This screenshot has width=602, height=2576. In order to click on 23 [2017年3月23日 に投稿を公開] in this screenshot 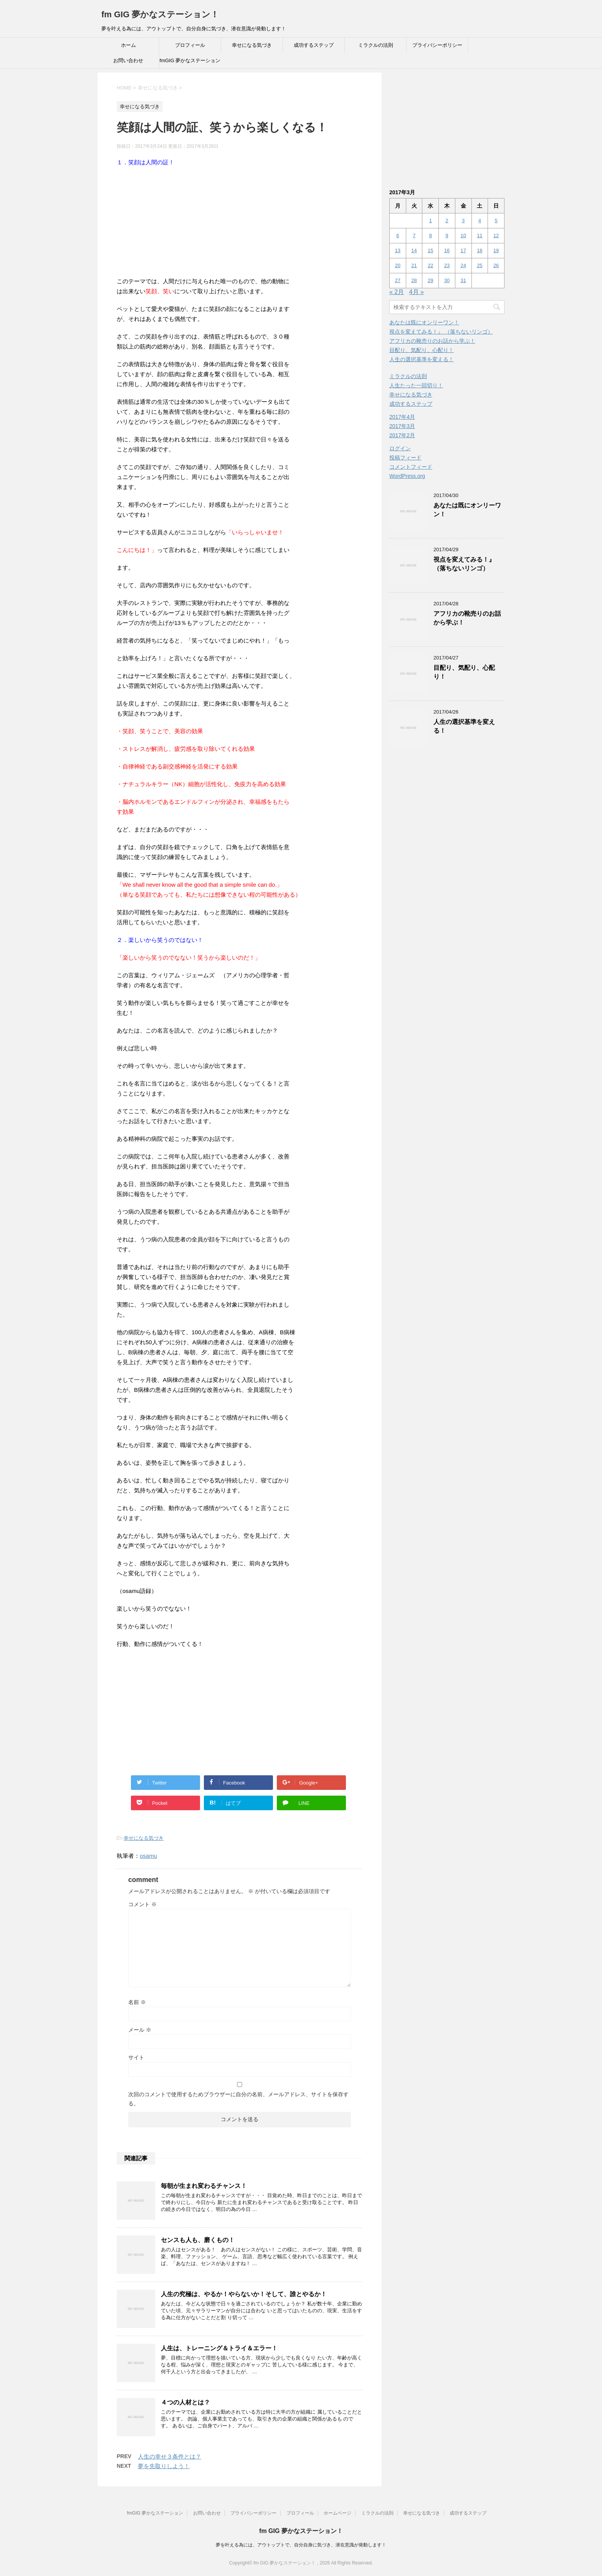, I will do `click(447, 265)`.